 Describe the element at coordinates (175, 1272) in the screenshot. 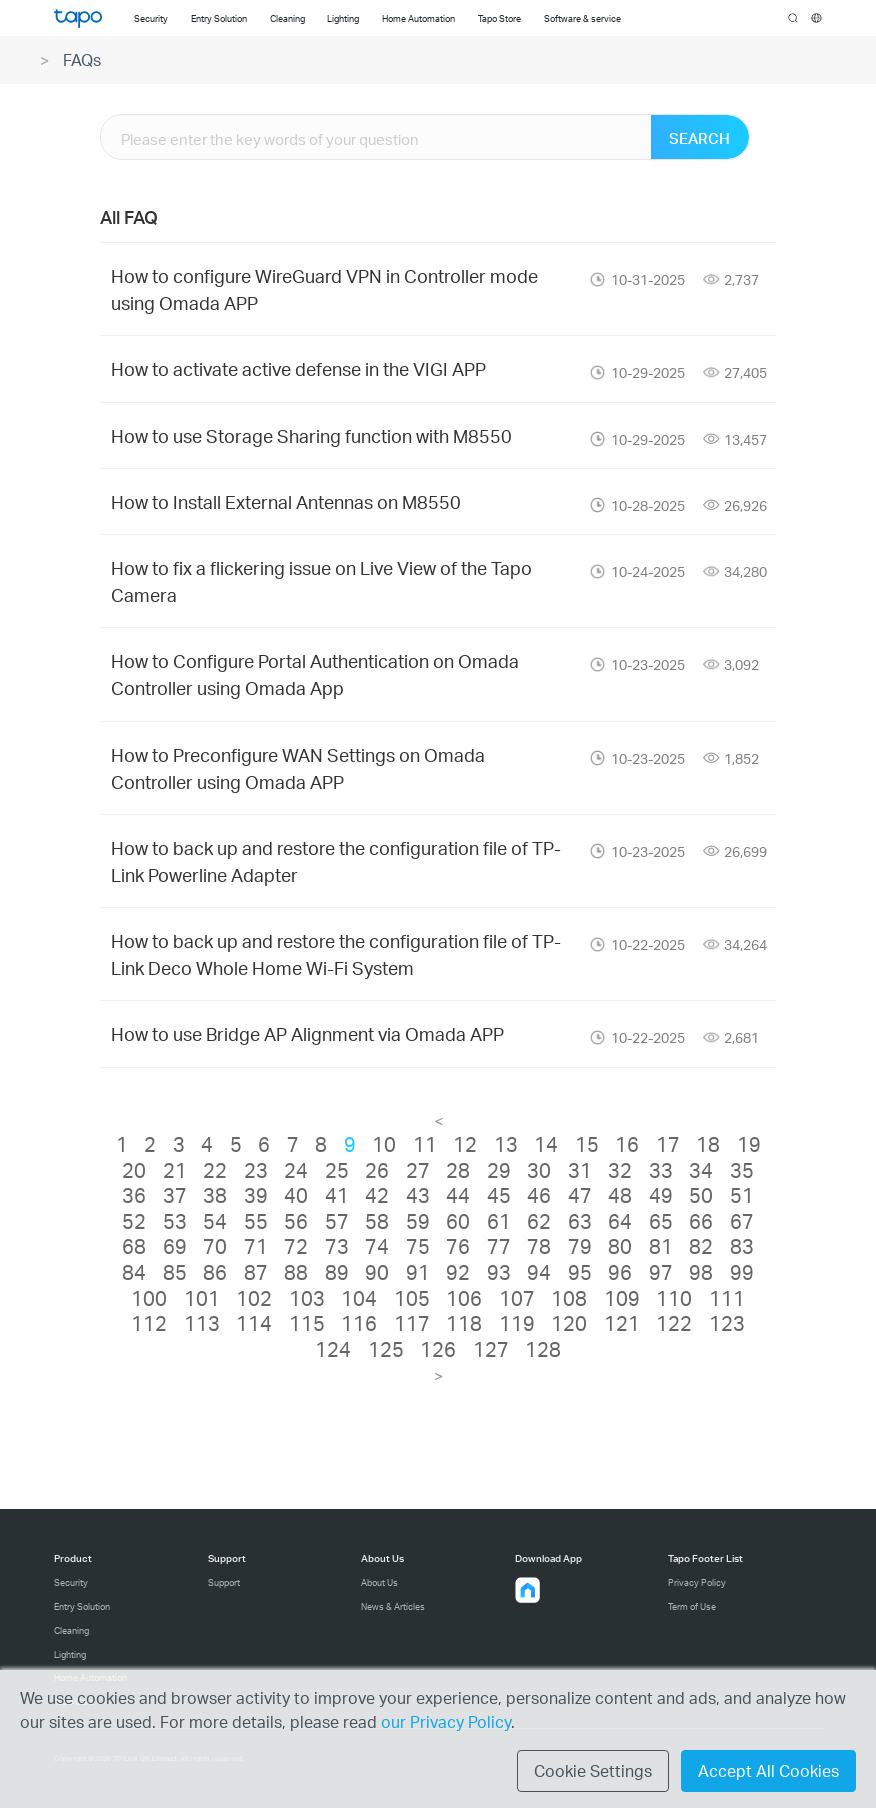

I see `85` at that location.